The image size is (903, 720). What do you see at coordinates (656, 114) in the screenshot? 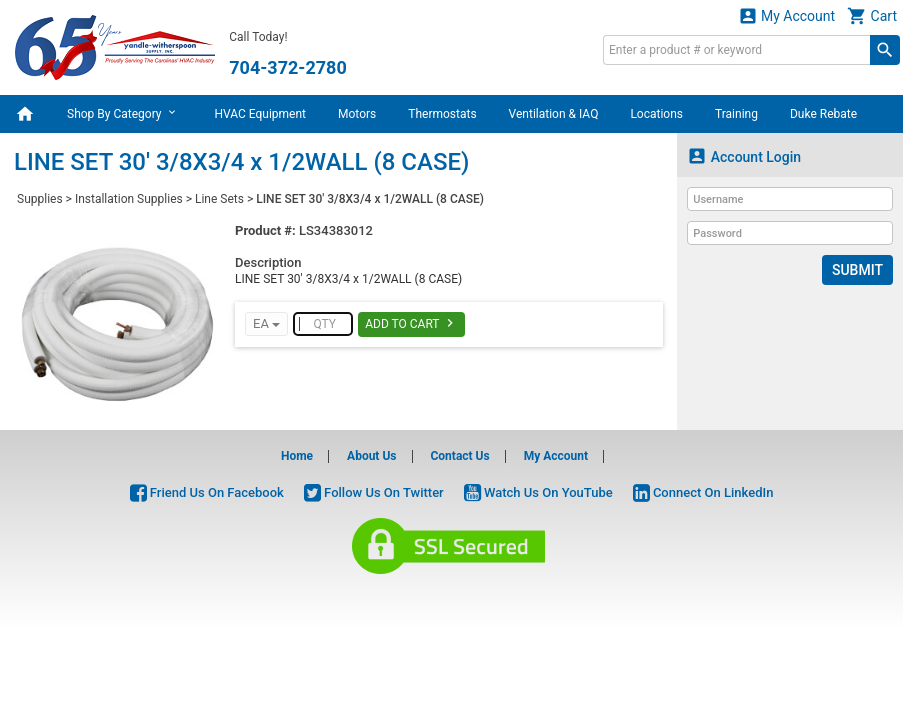
I see `Locations` at bounding box center [656, 114].